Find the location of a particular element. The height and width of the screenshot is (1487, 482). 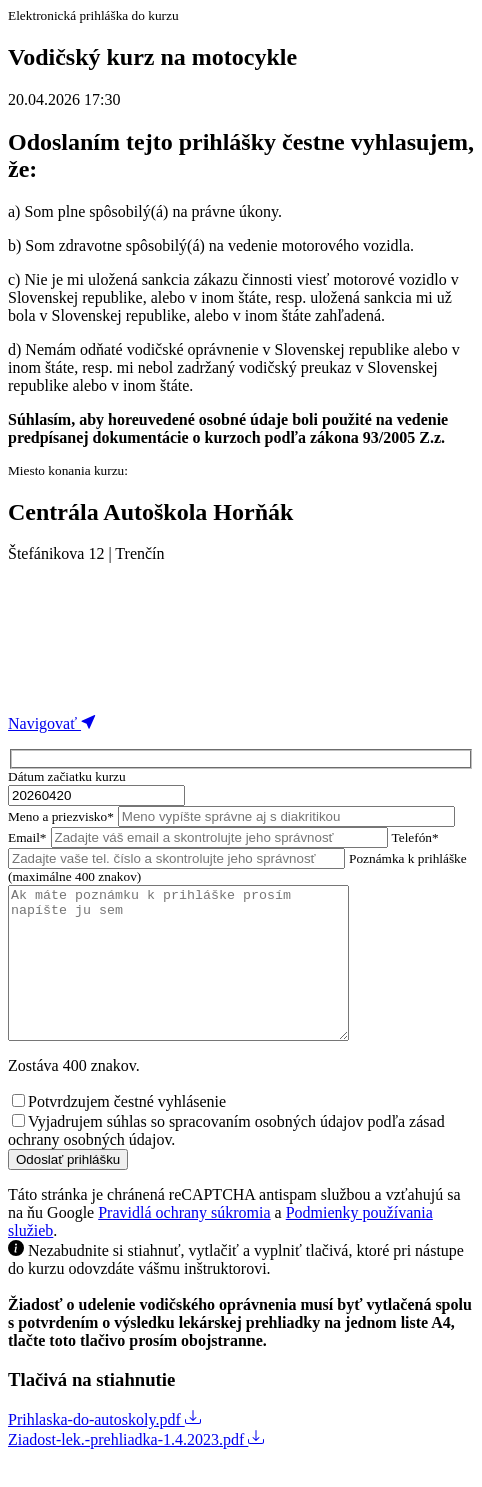

Navigovať is located at coordinates (52, 723).